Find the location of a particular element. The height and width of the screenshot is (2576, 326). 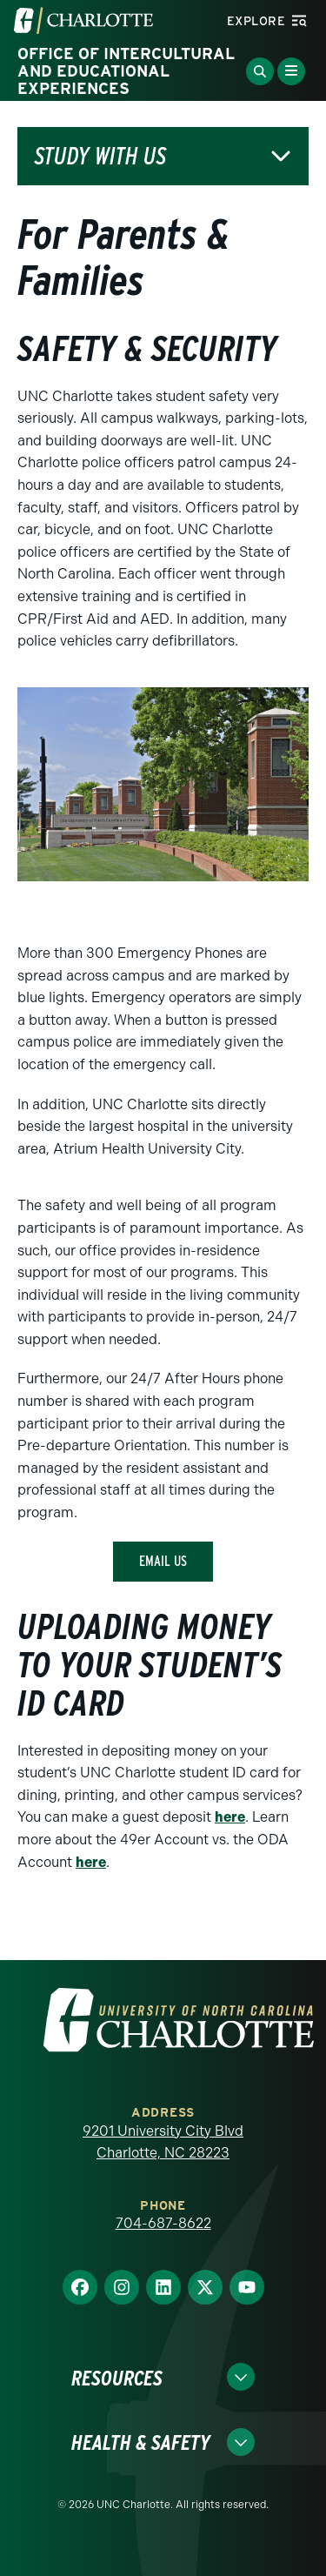

here [a] is located at coordinates (230, 1817).